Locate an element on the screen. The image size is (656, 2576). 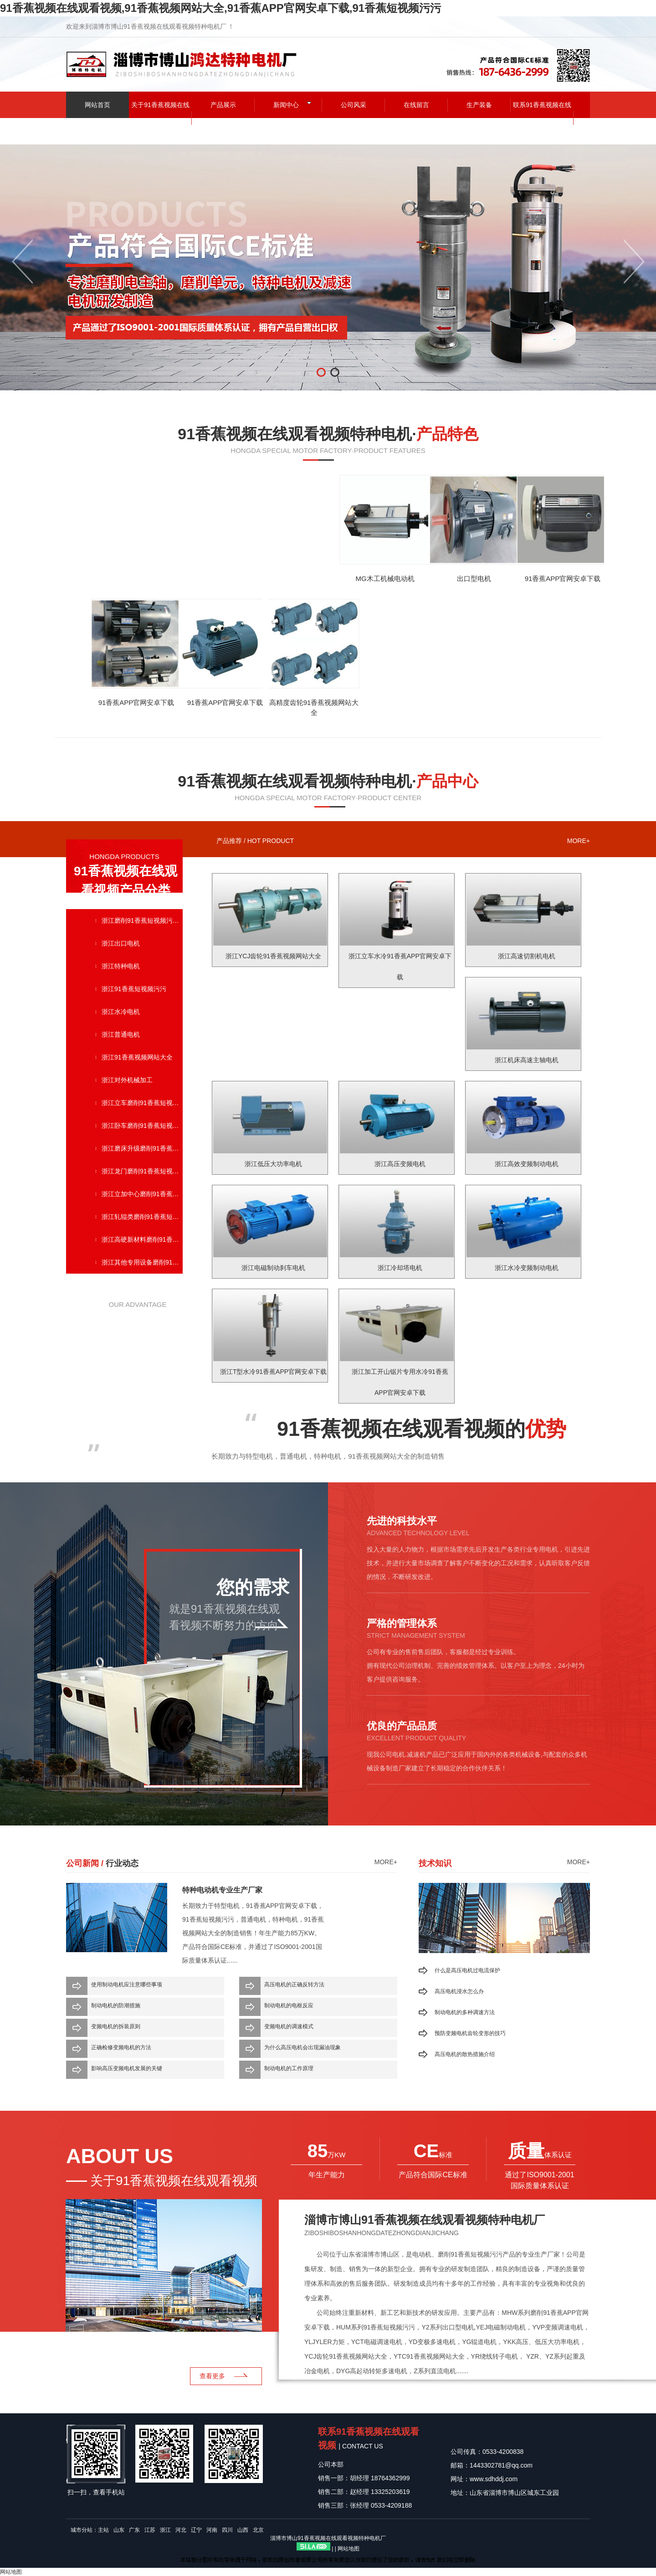
浙江特种电机 is located at coordinates (121, 966).